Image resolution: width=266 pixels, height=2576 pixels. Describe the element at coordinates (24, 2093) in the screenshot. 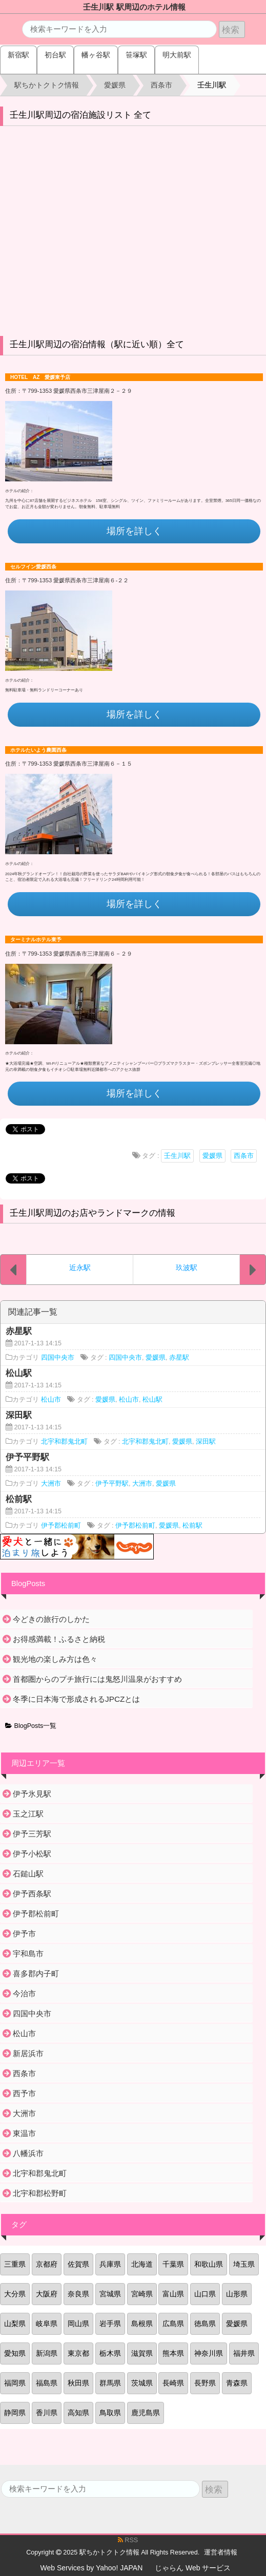

I see `西予市` at that location.